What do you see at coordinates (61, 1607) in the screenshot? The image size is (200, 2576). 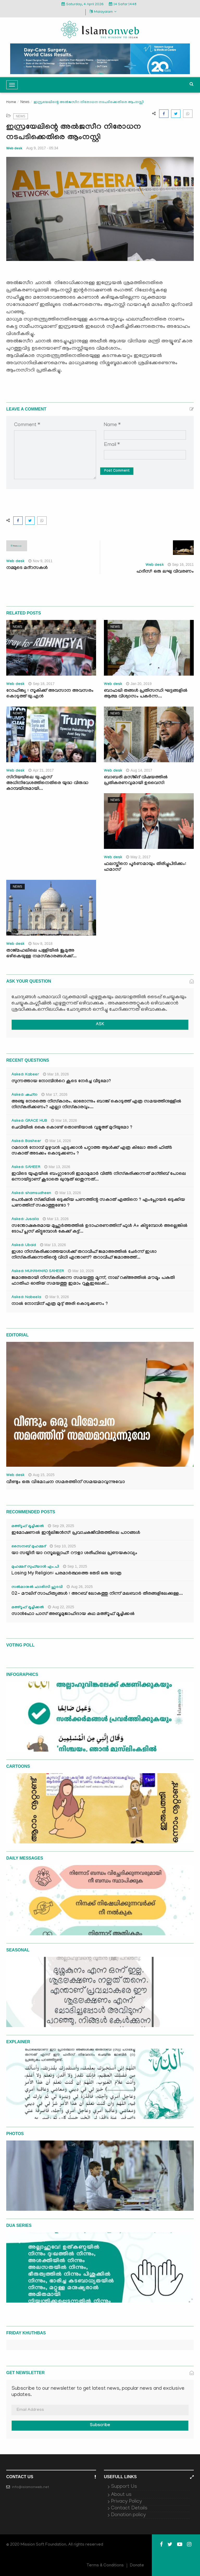 I see `Aug 22, 2025` at bounding box center [61, 1607].